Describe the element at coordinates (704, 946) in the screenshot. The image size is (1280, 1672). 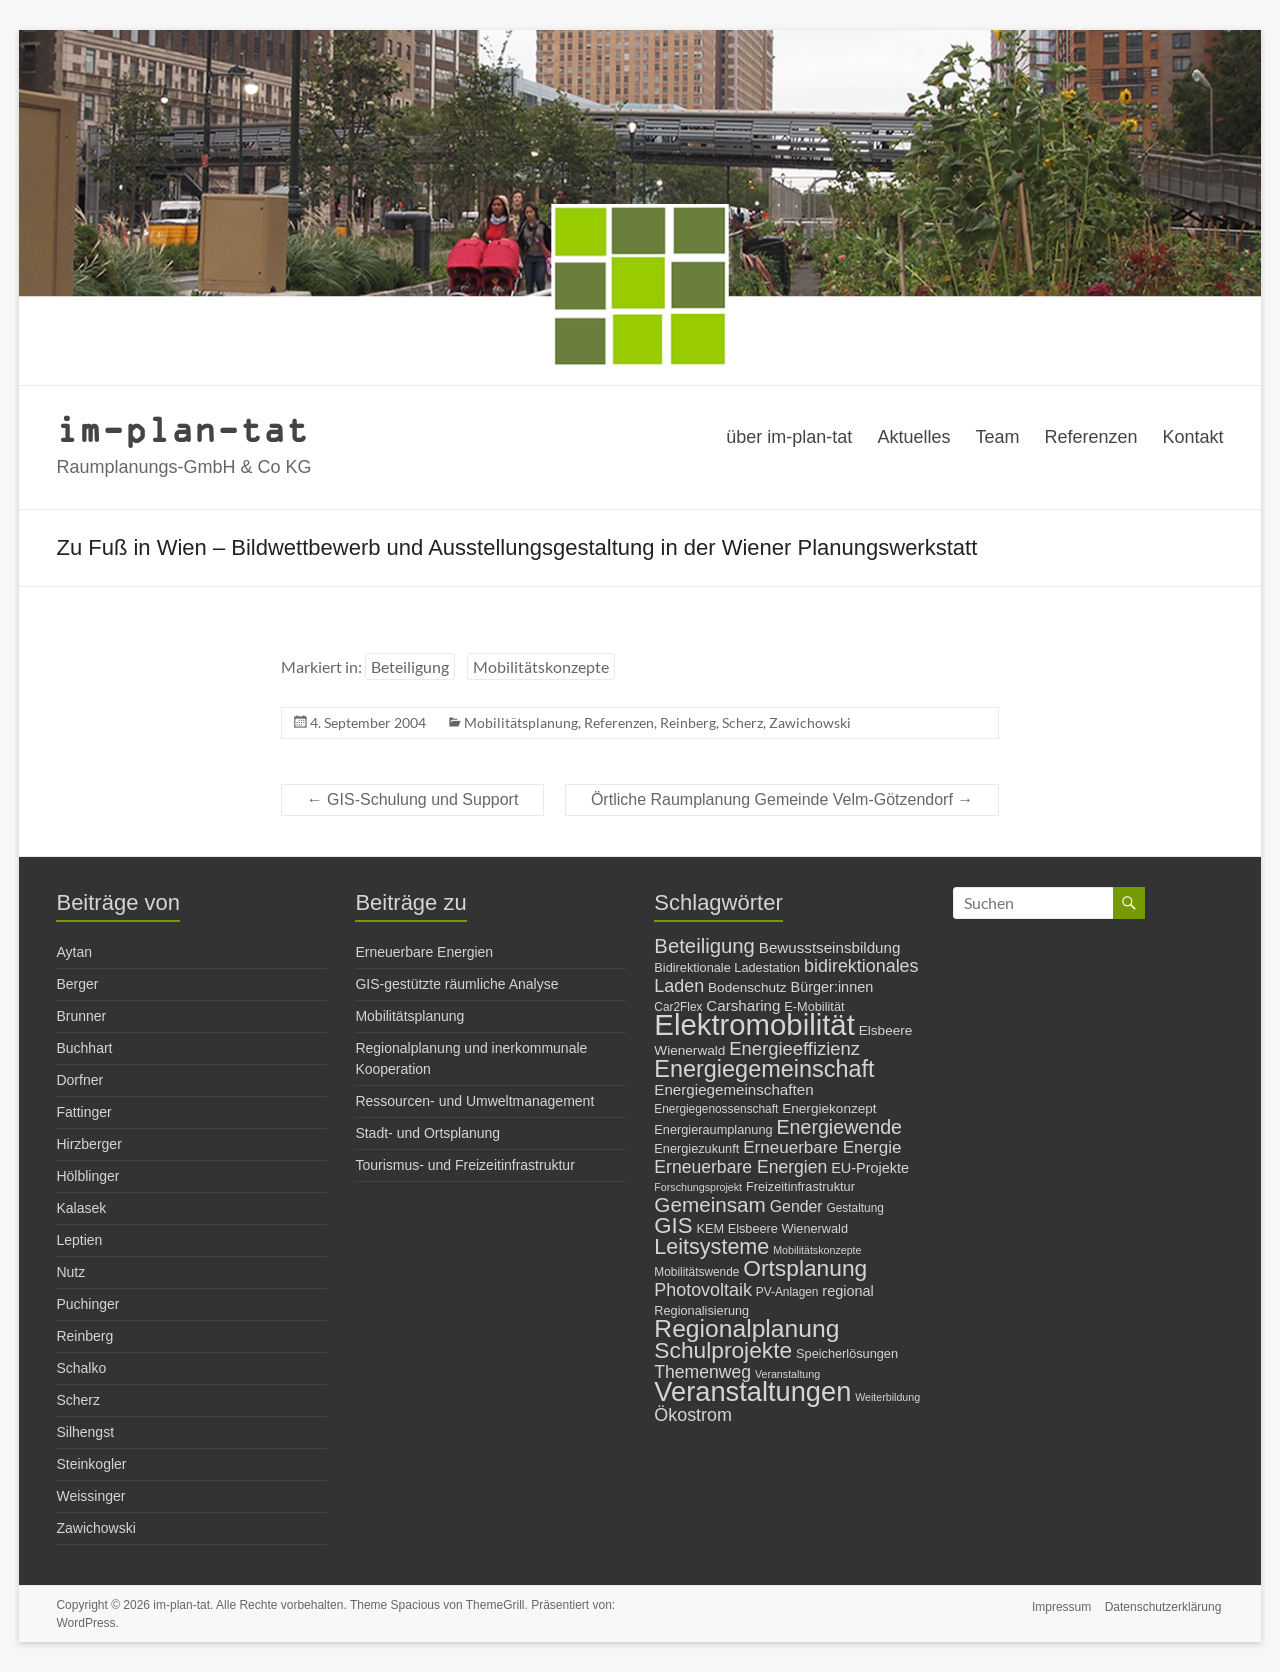
I see `Beteiligung [Beteiligung (21 Einträge)]` at that location.